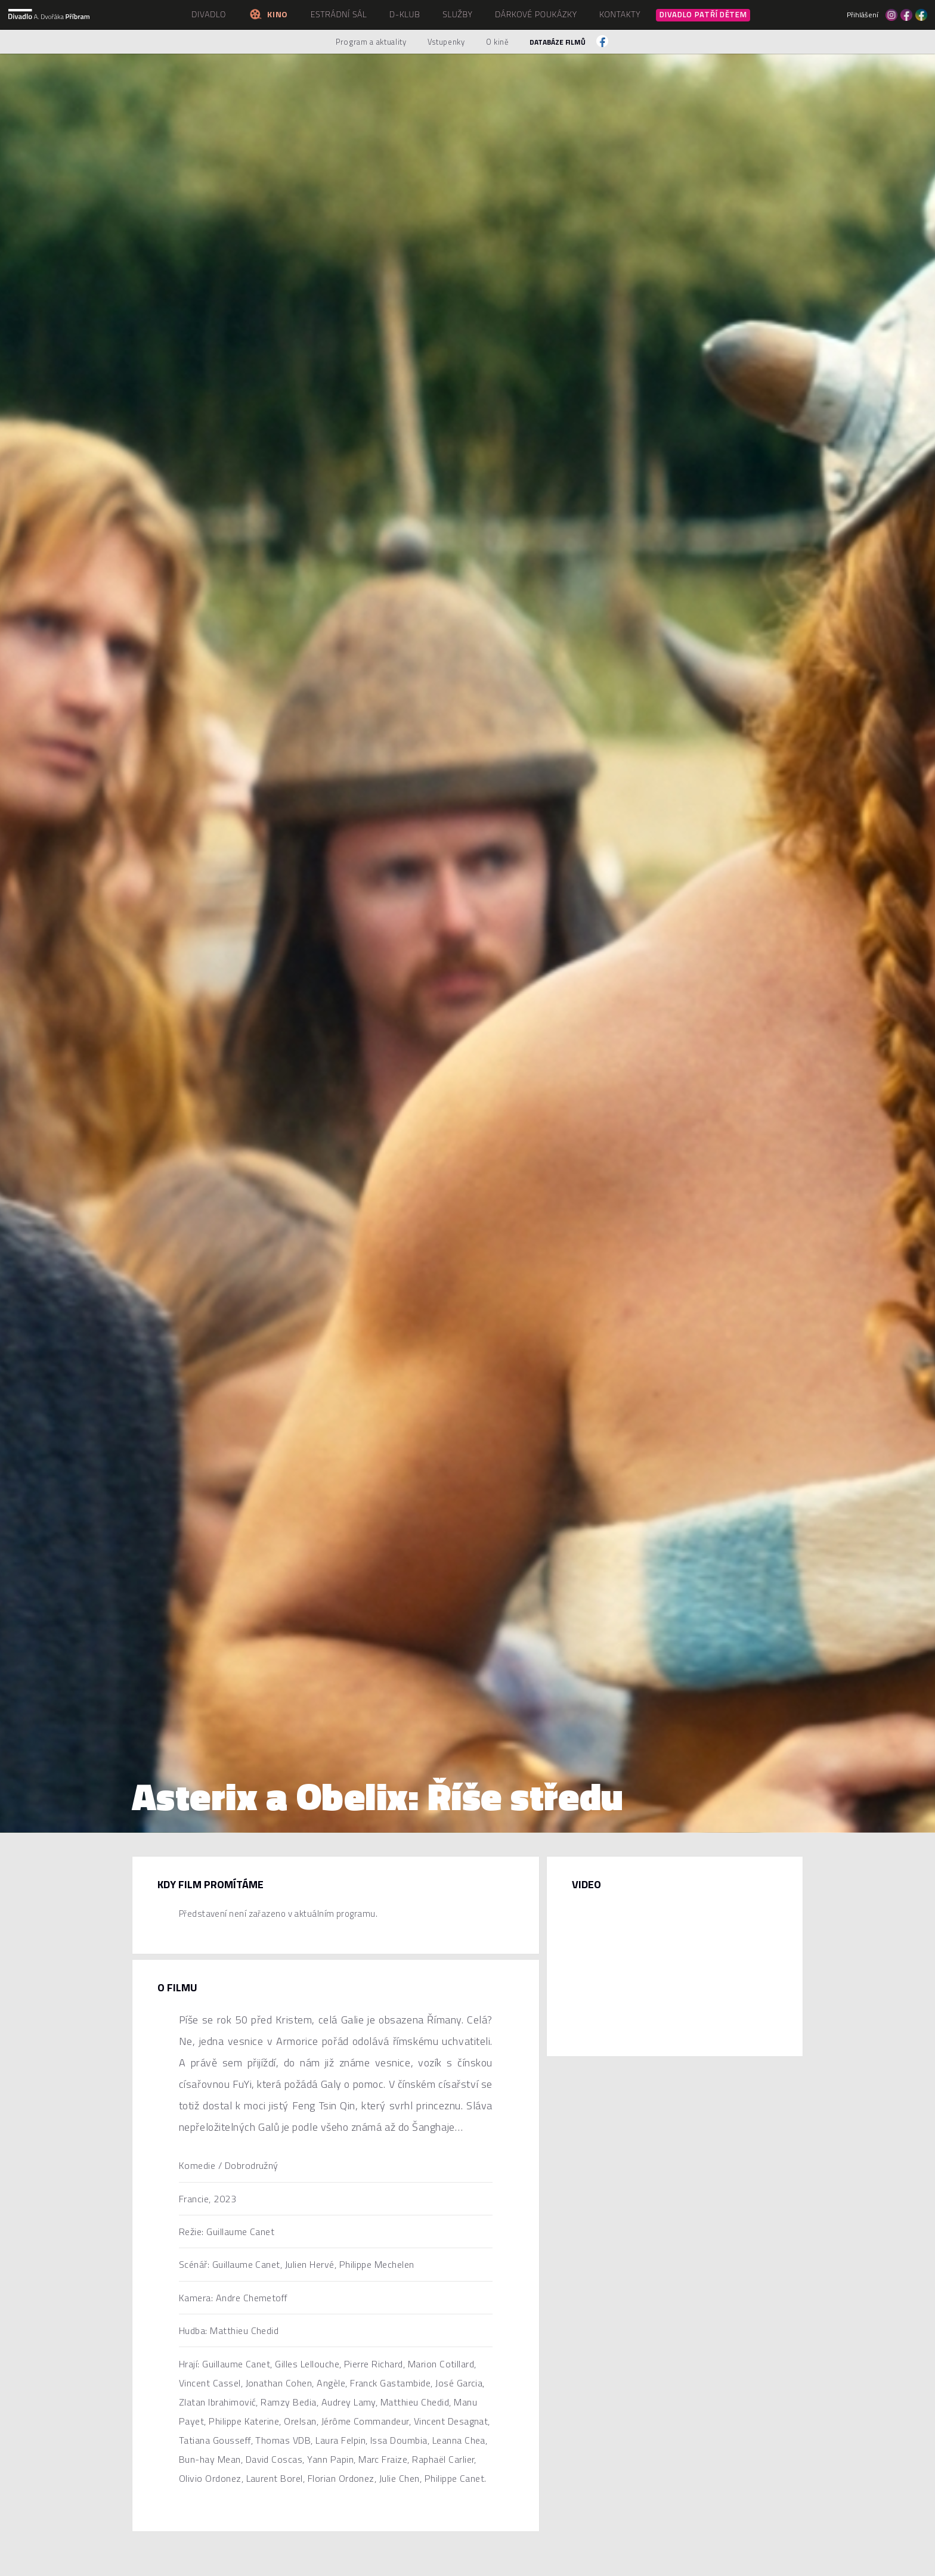  Describe the element at coordinates (339, 14) in the screenshot. I see `Estrádní sál` at that location.